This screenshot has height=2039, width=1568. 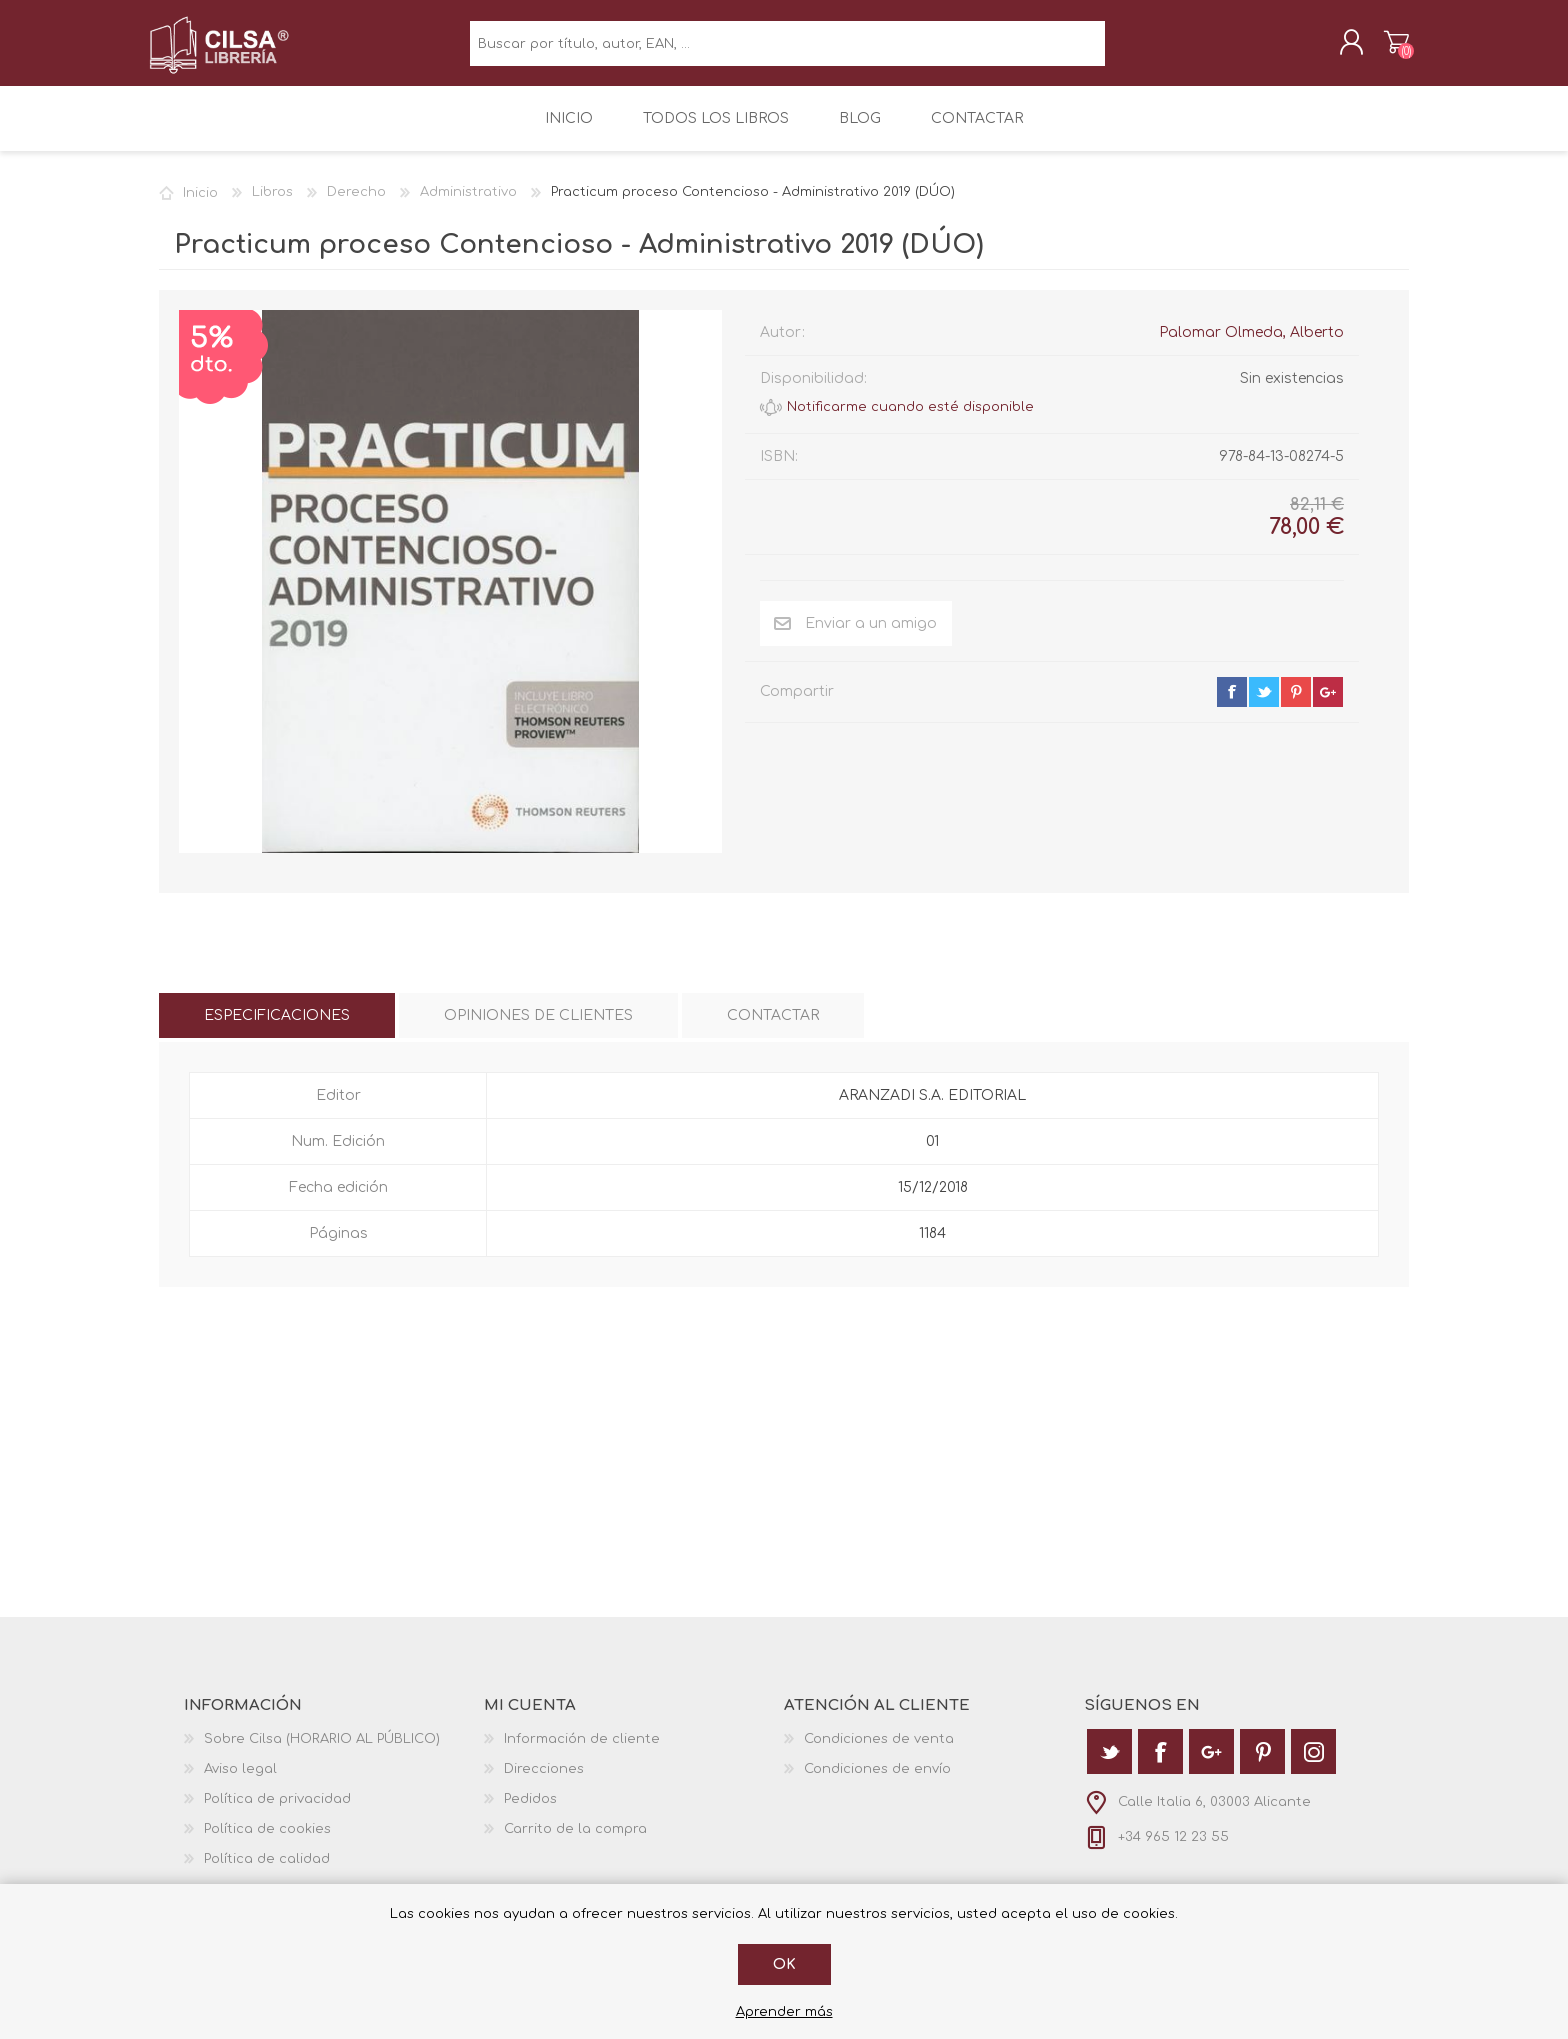 What do you see at coordinates (267, 1843) in the screenshot?
I see `Política de cookies` at bounding box center [267, 1843].